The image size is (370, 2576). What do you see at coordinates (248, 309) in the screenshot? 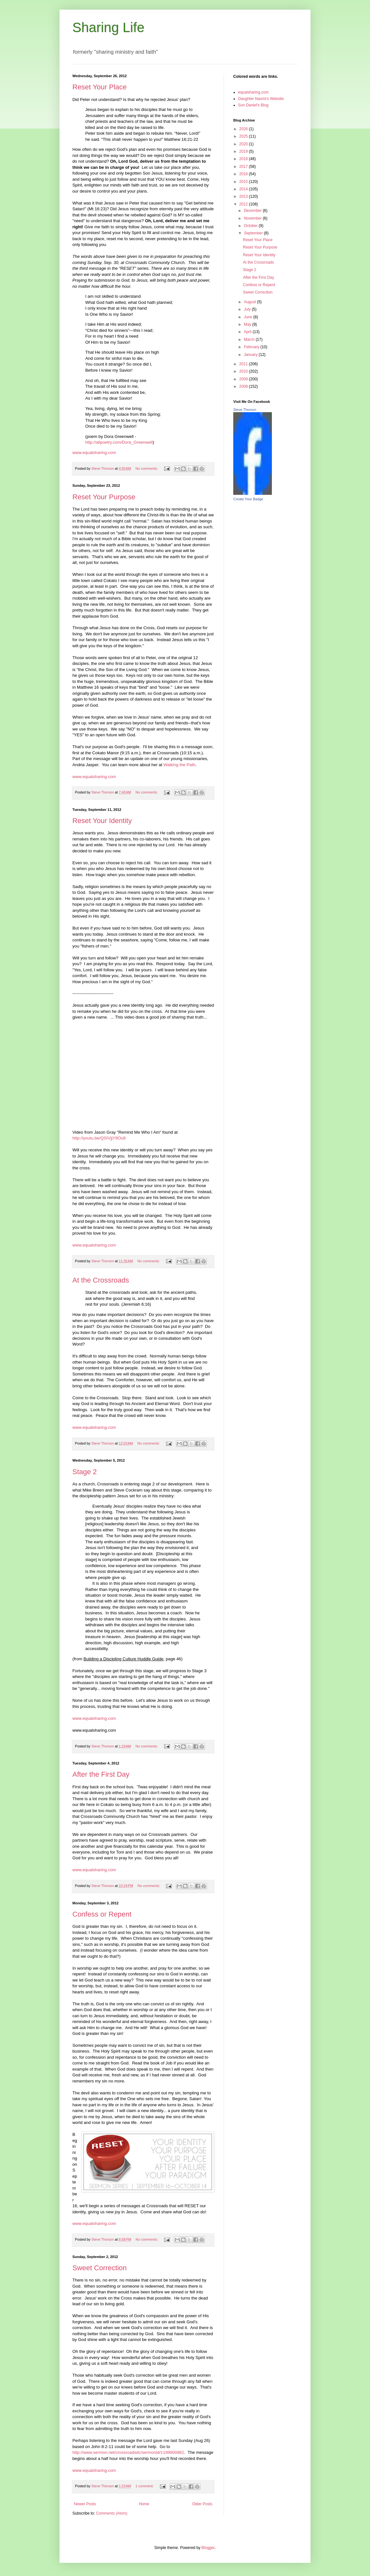
I see `July` at bounding box center [248, 309].